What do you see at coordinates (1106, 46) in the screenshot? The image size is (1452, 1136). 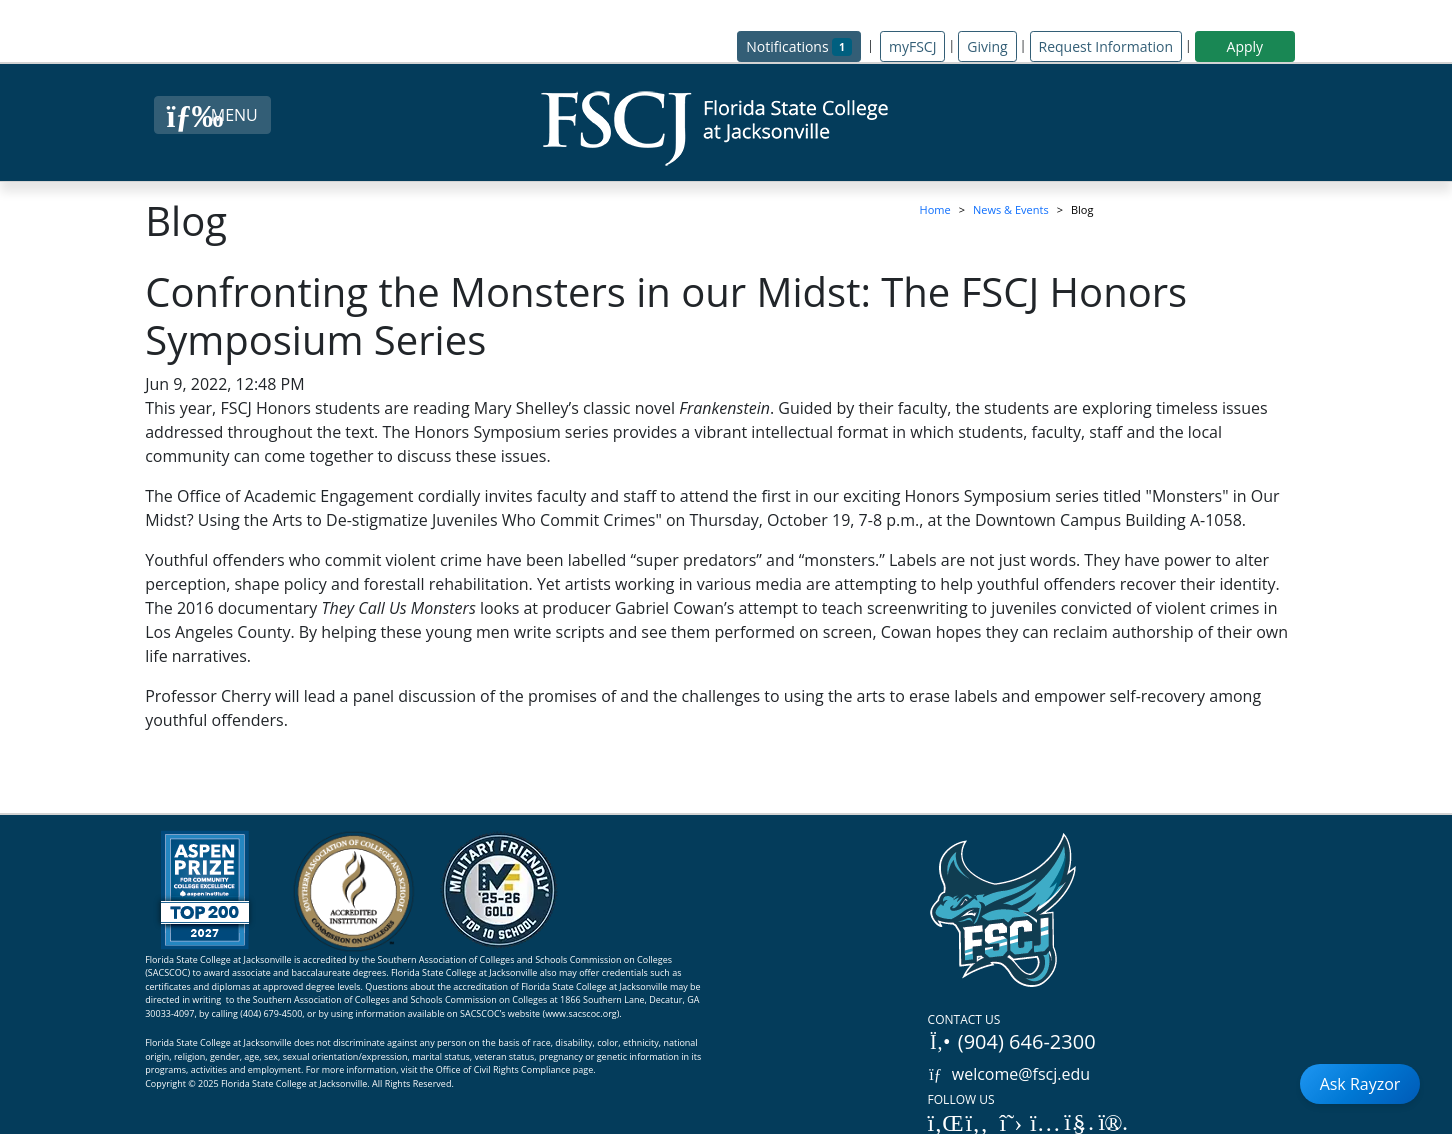 I see `Request Information` at bounding box center [1106, 46].